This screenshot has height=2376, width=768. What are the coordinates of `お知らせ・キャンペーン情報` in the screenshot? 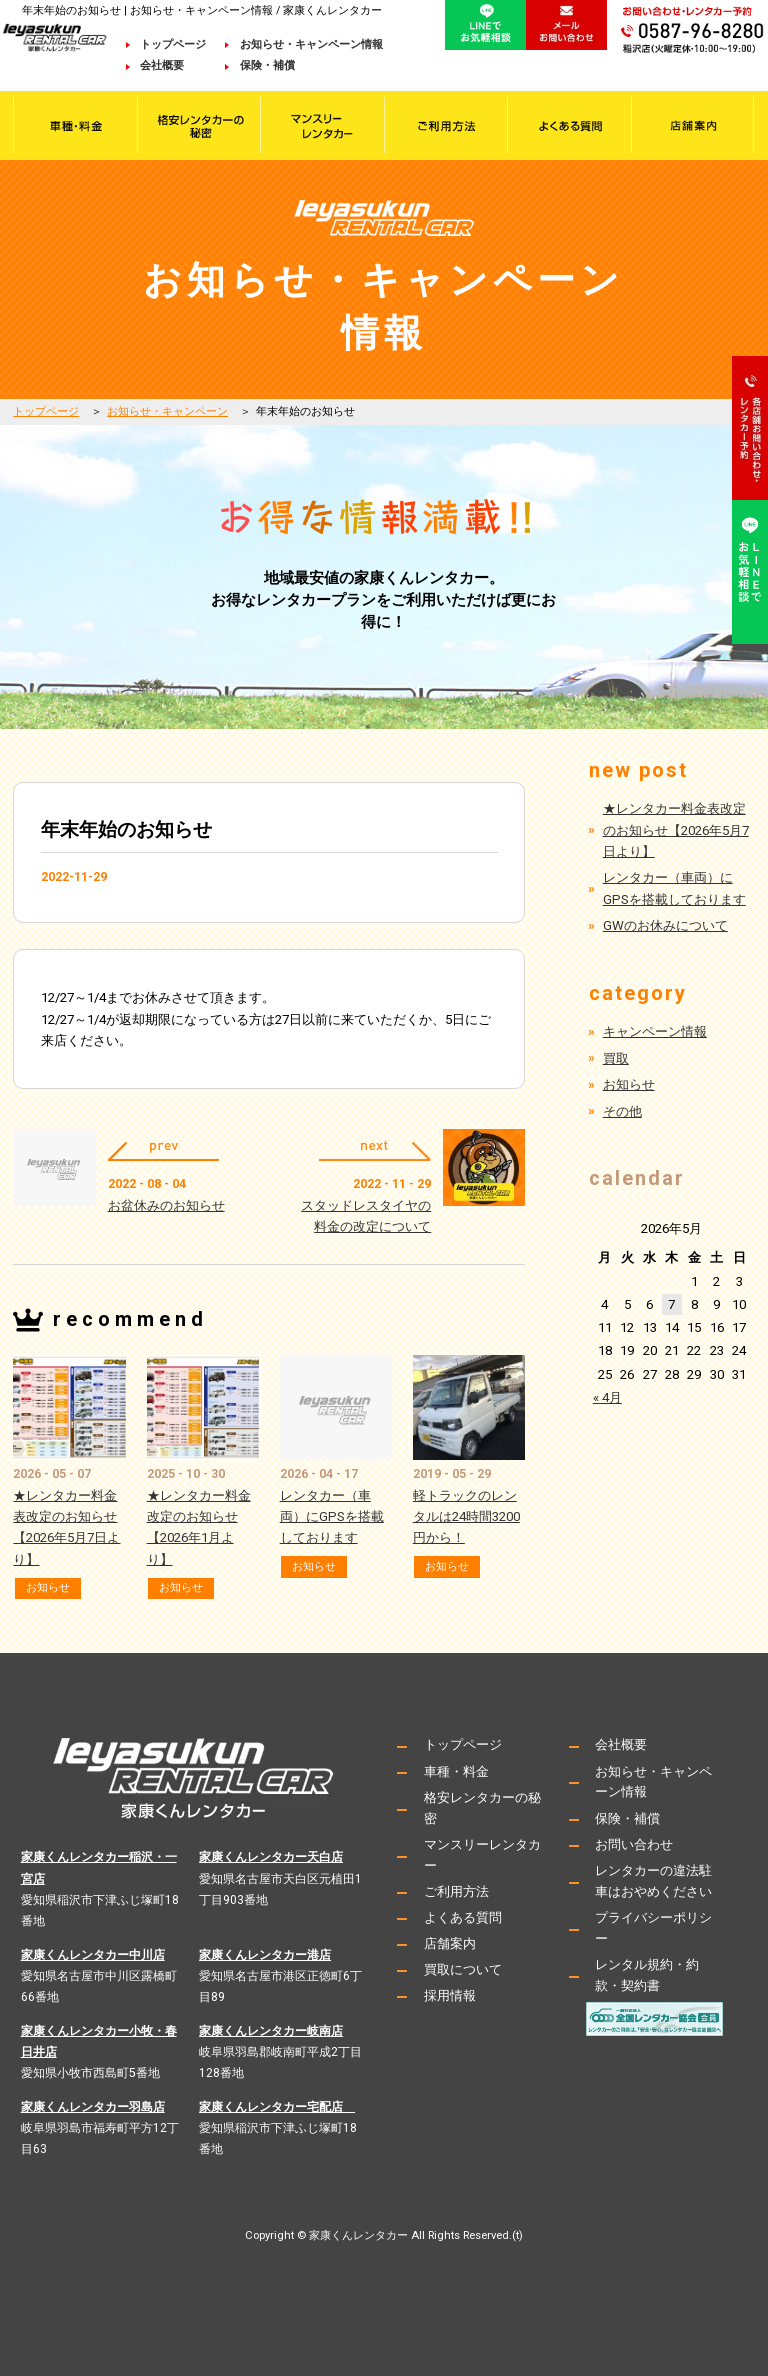 It's located at (311, 44).